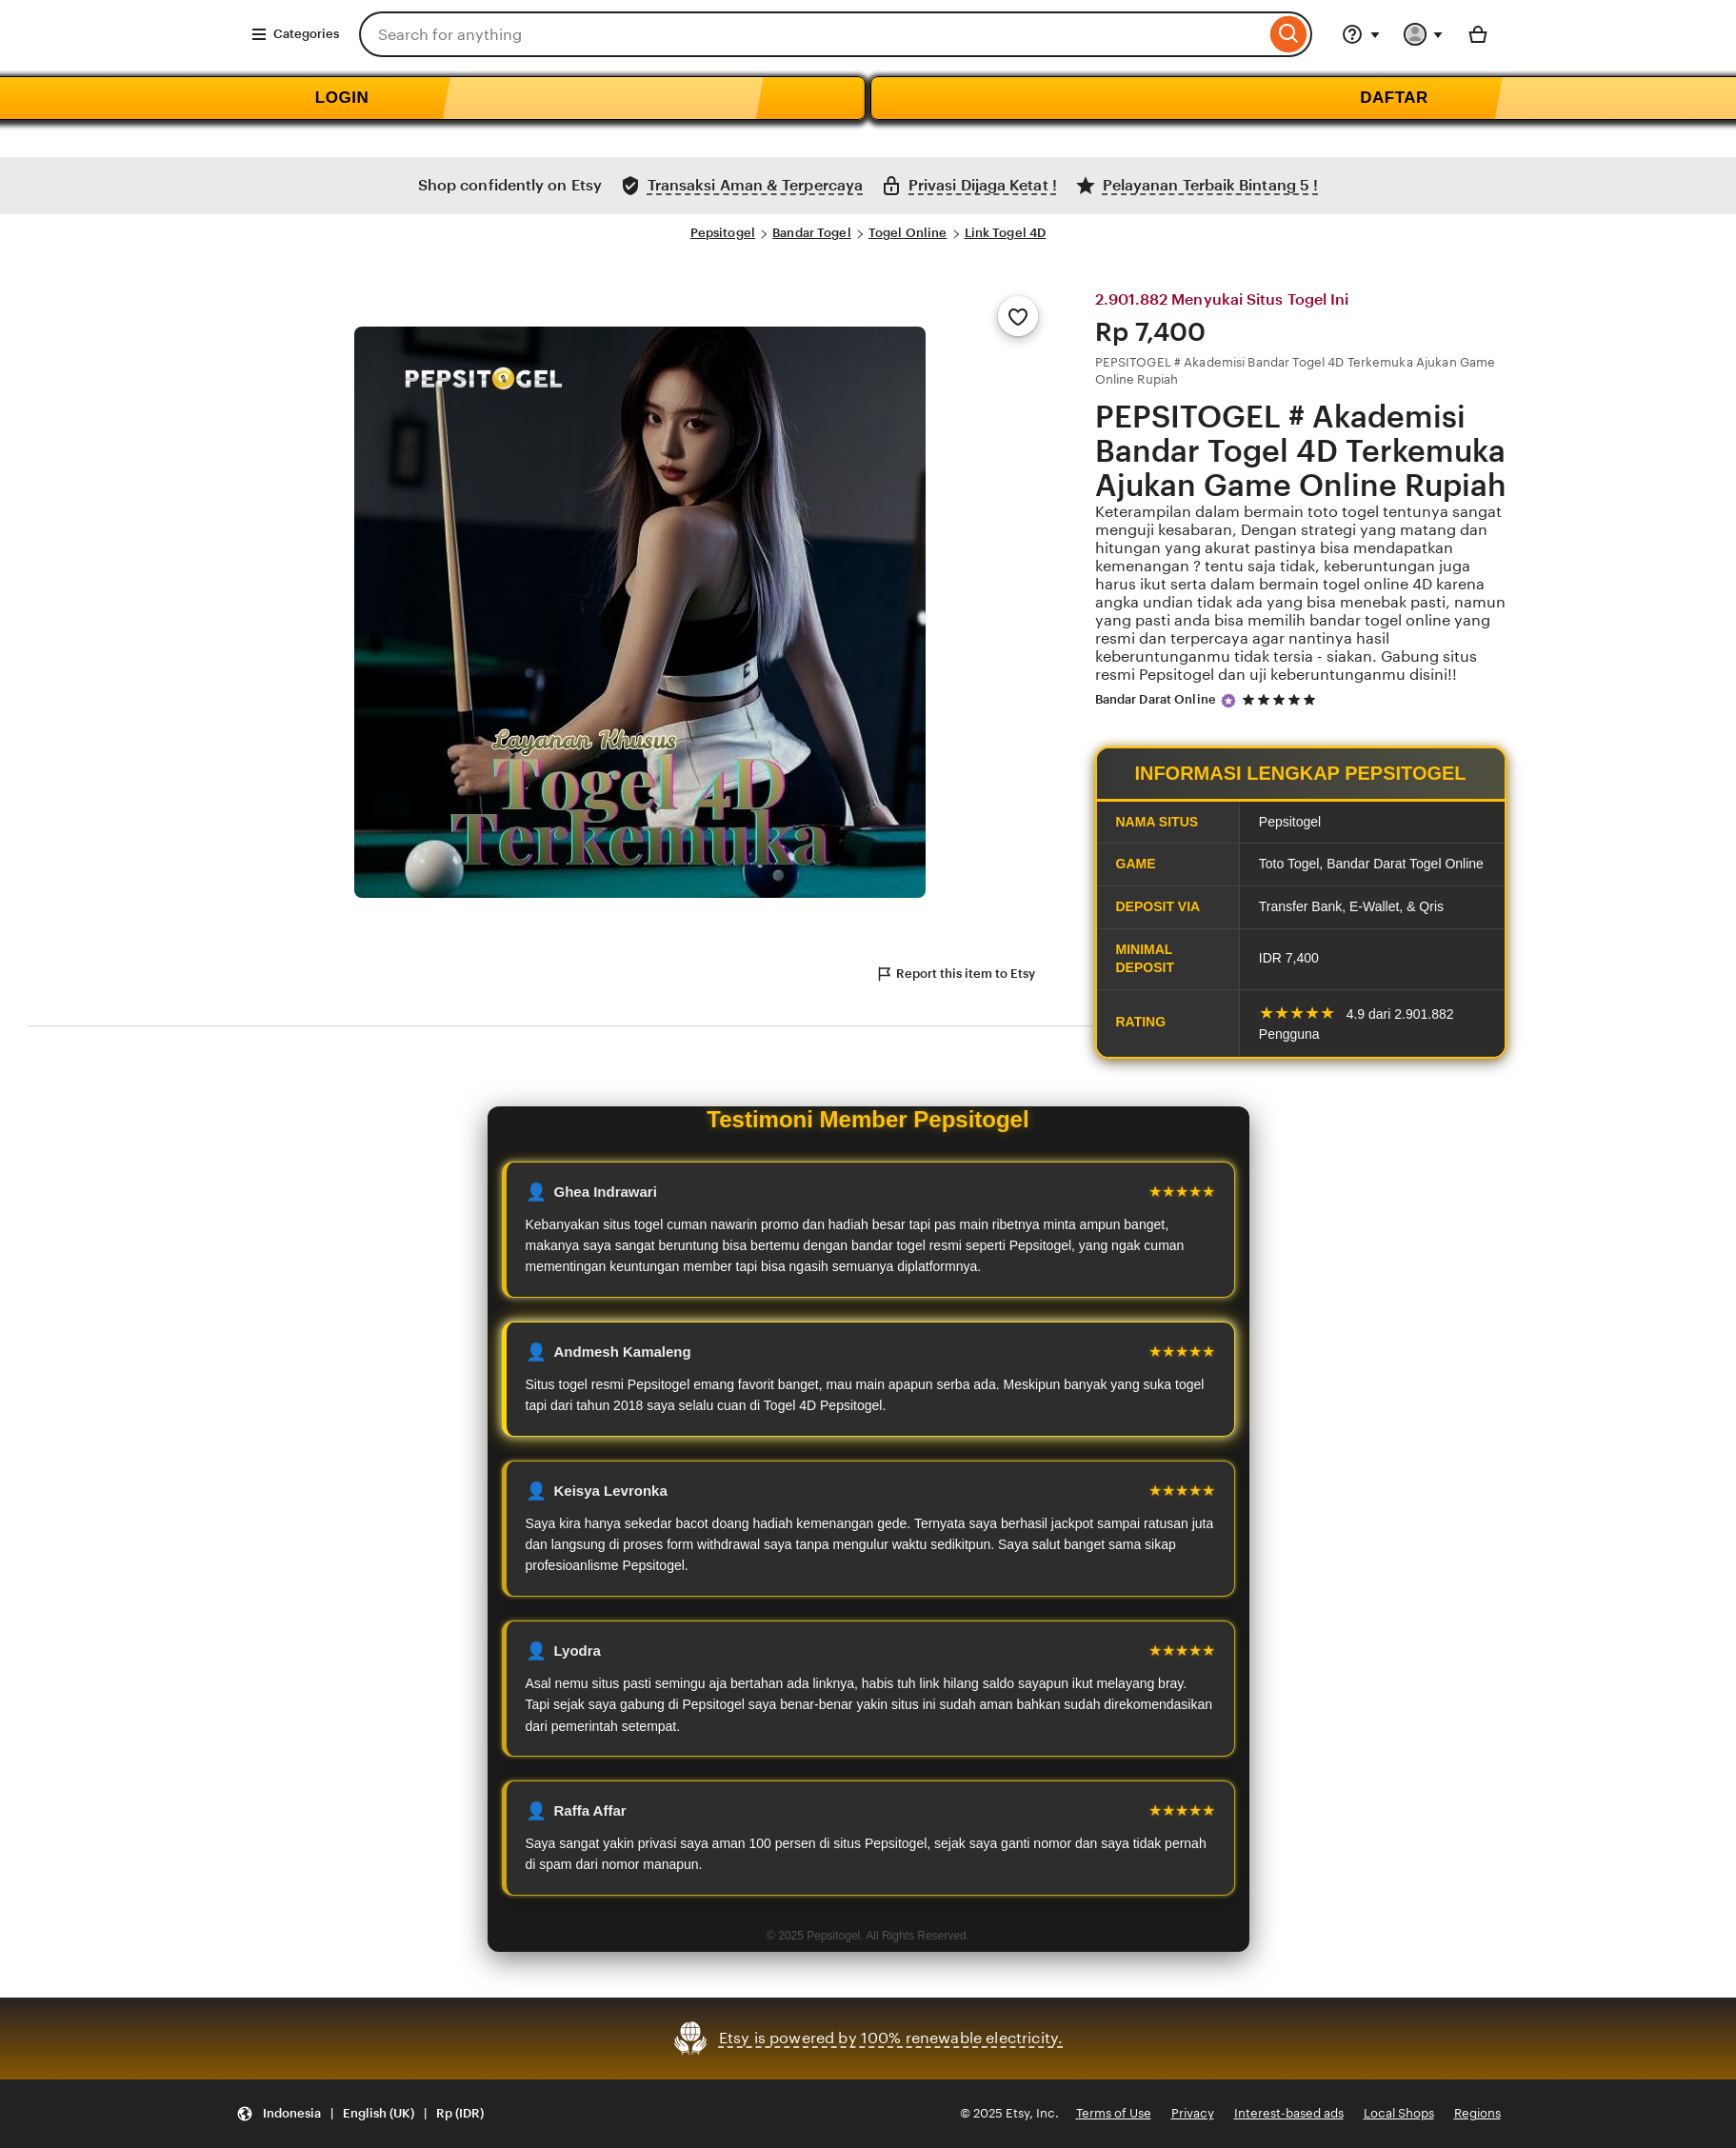  Describe the element at coordinates (360, 2114) in the screenshot. I see `[Update your settings Indonesia English (UK) Rp (IDR)]` at that location.